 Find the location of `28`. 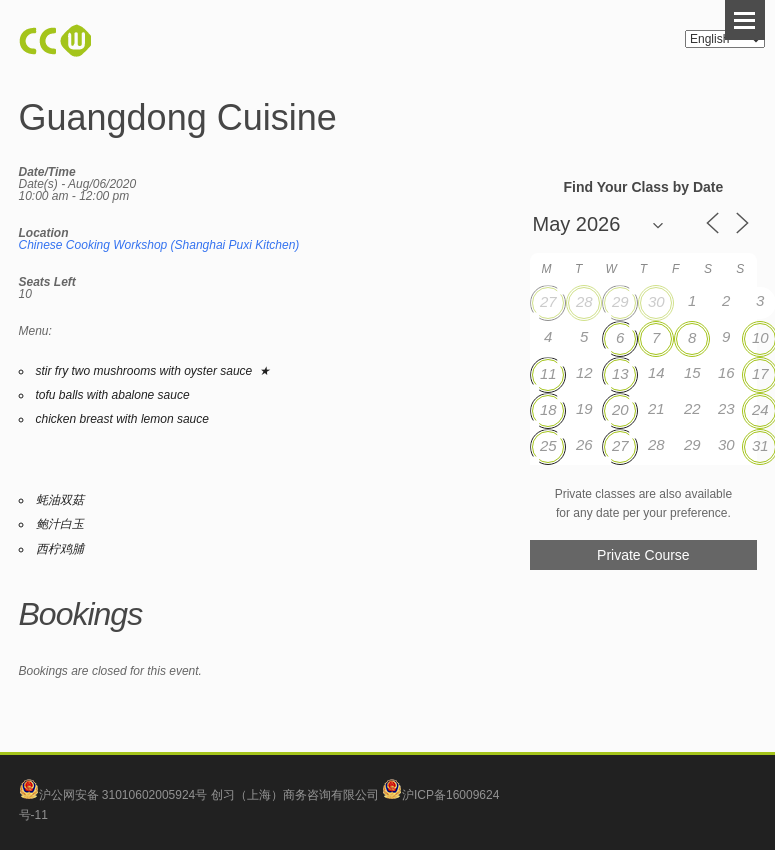

28 is located at coordinates (584, 301).